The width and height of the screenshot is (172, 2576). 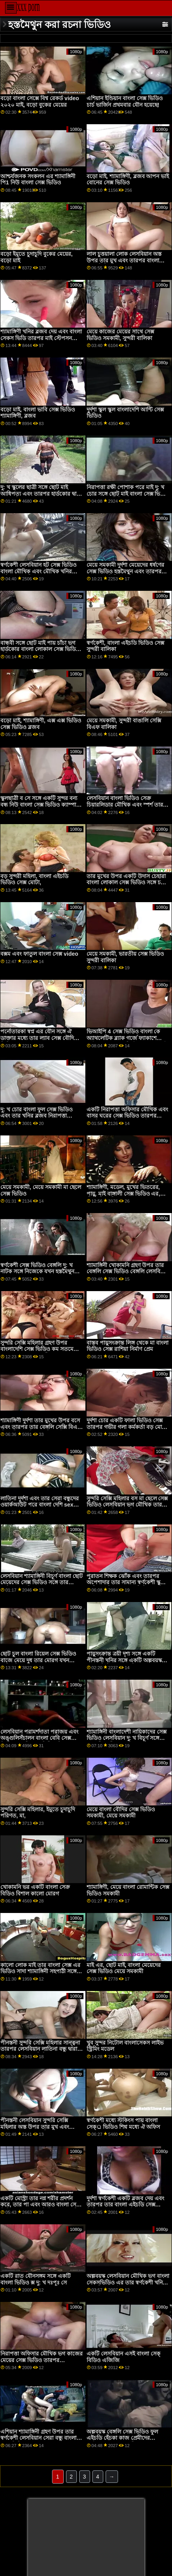 What do you see at coordinates (128, 179) in the screenshot?
I see `বড়ো মাই, শ্যামাঙ্গিণী, ব্লজব আপন ভাই বোনের সেক্স ভিডিও` at bounding box center [128, 179].